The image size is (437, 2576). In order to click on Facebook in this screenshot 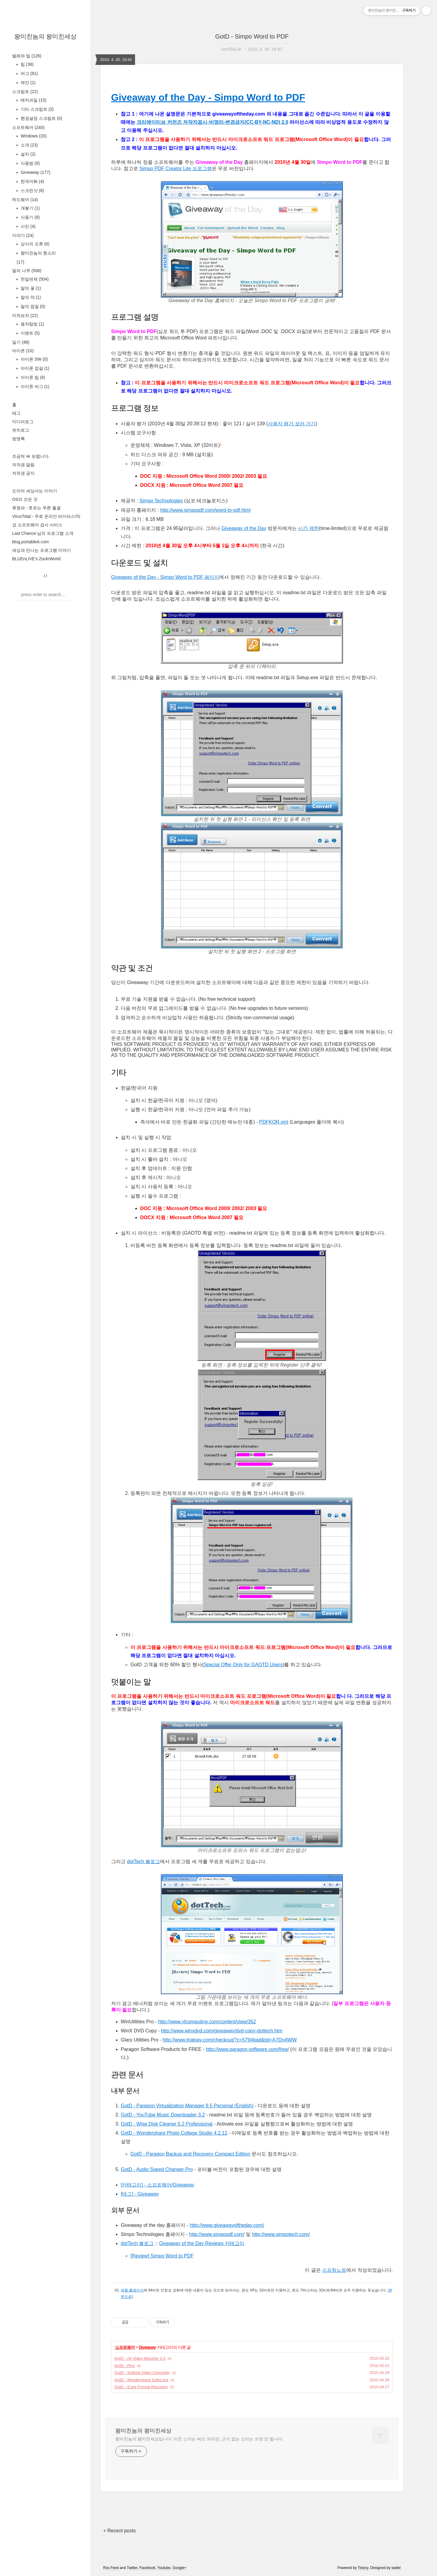, I will do `click(147, 2568)`.